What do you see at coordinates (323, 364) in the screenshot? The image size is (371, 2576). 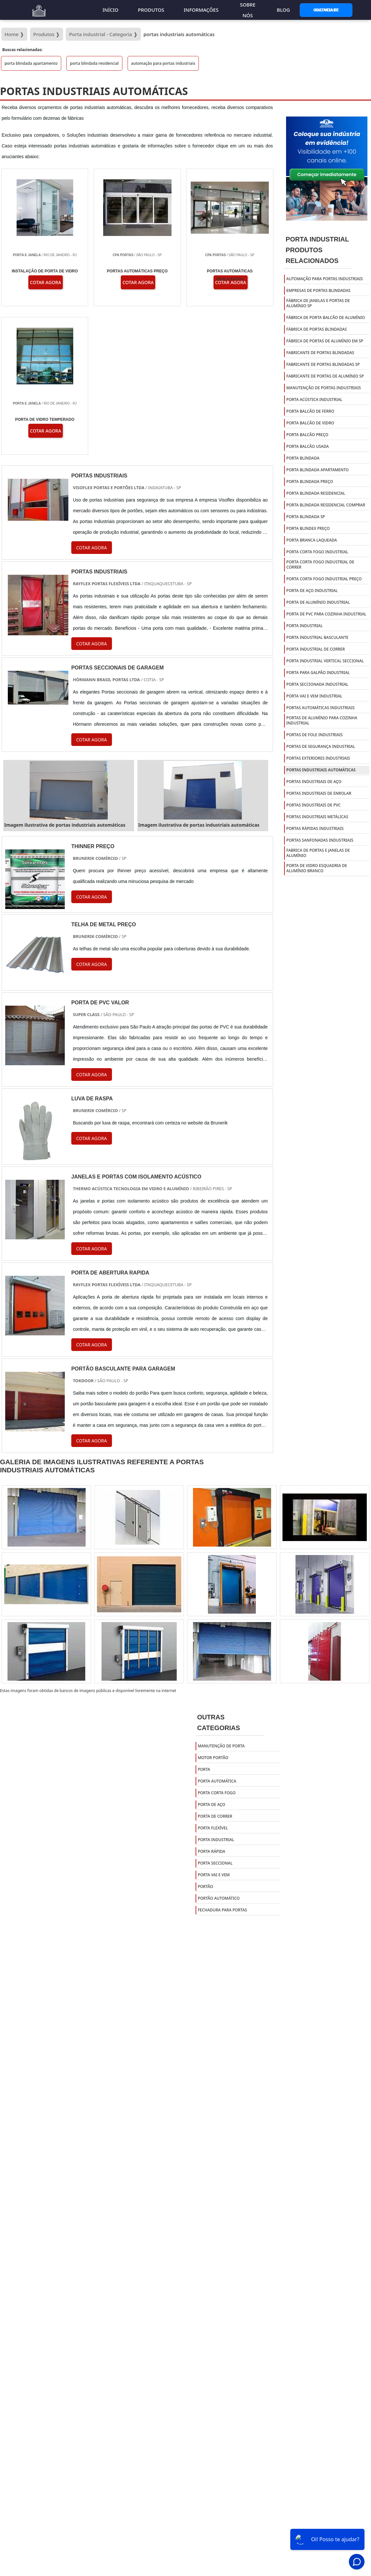 I see `fabricante de portas blindadas sp` at bounding box center [323, 364].